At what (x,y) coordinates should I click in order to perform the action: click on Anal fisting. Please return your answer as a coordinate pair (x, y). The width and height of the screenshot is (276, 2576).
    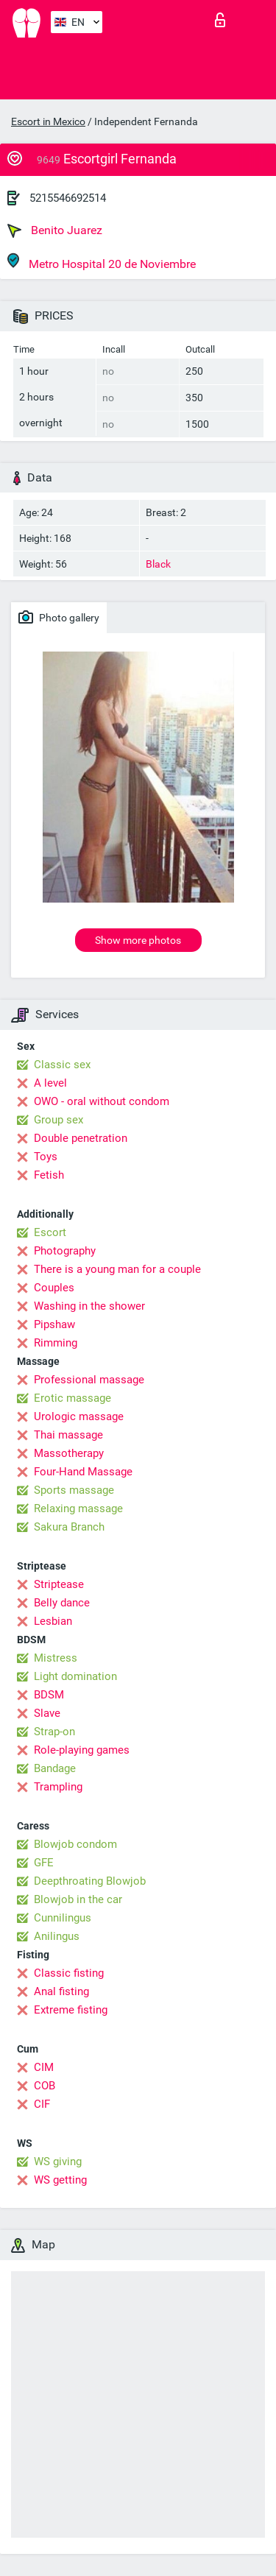
    Looking at the image, I should click on (61, 1991).